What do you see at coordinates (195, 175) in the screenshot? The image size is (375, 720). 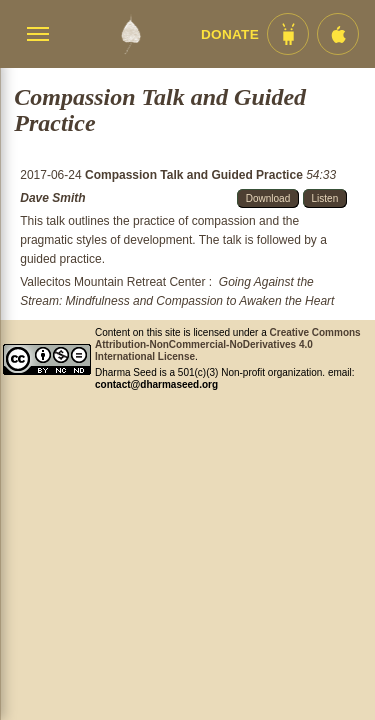 I see `Compassion Talk and Guided Practice` at bounding box center [195, 175].